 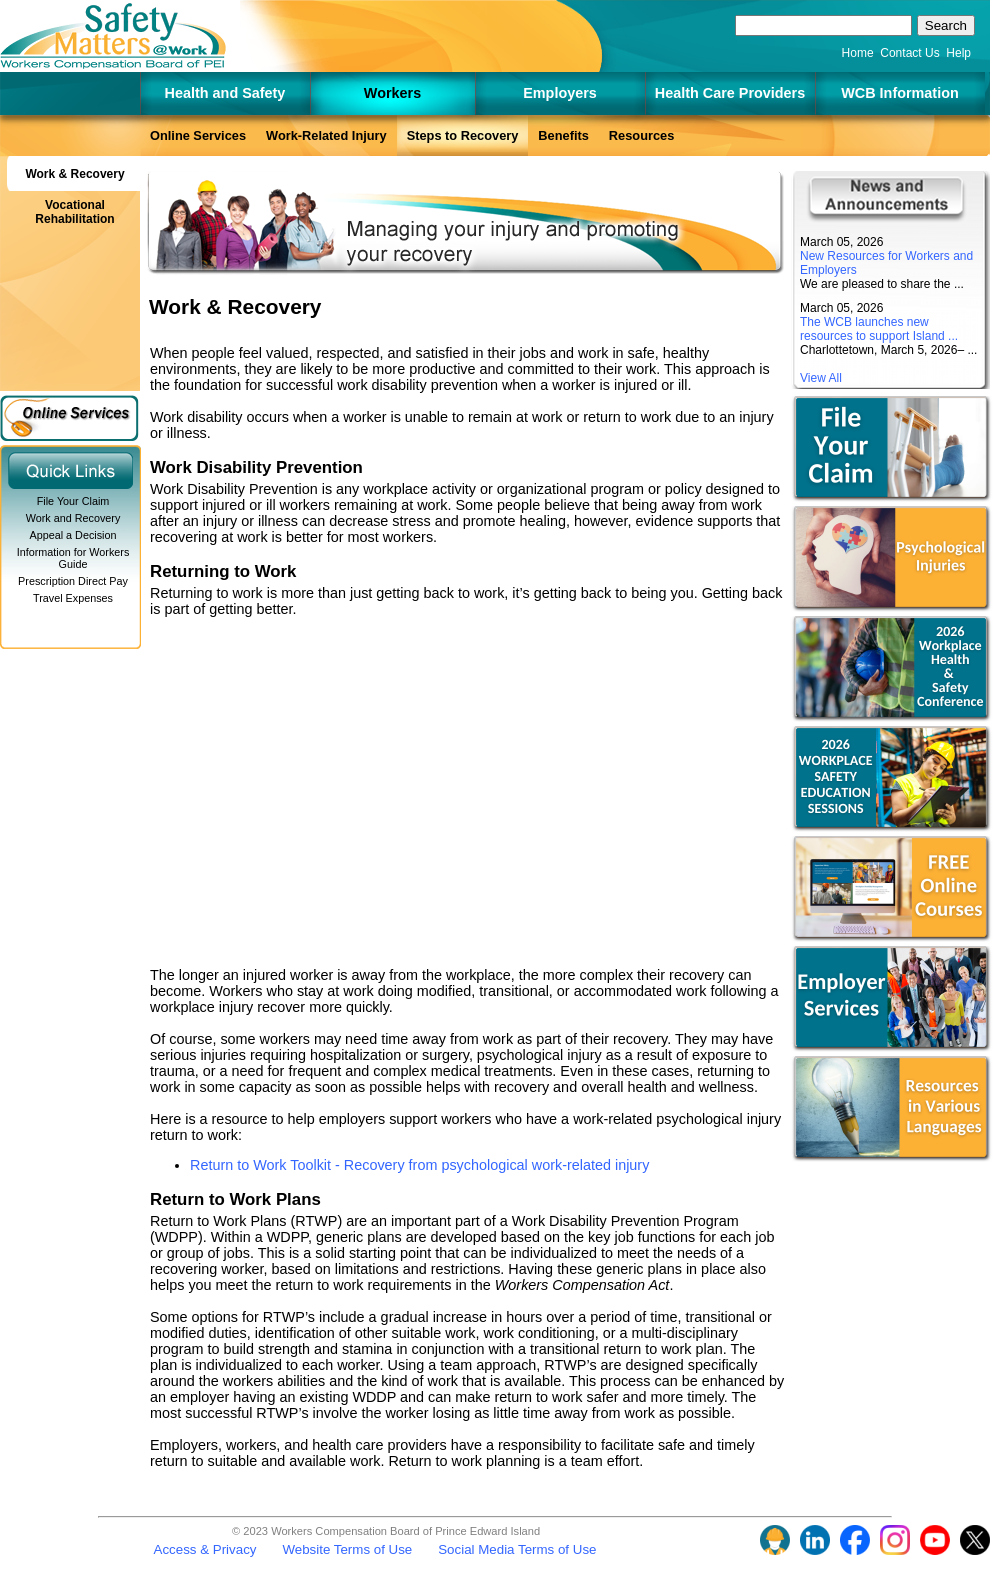 I want to click on Work and Recovery, so click(x=73, y=518).